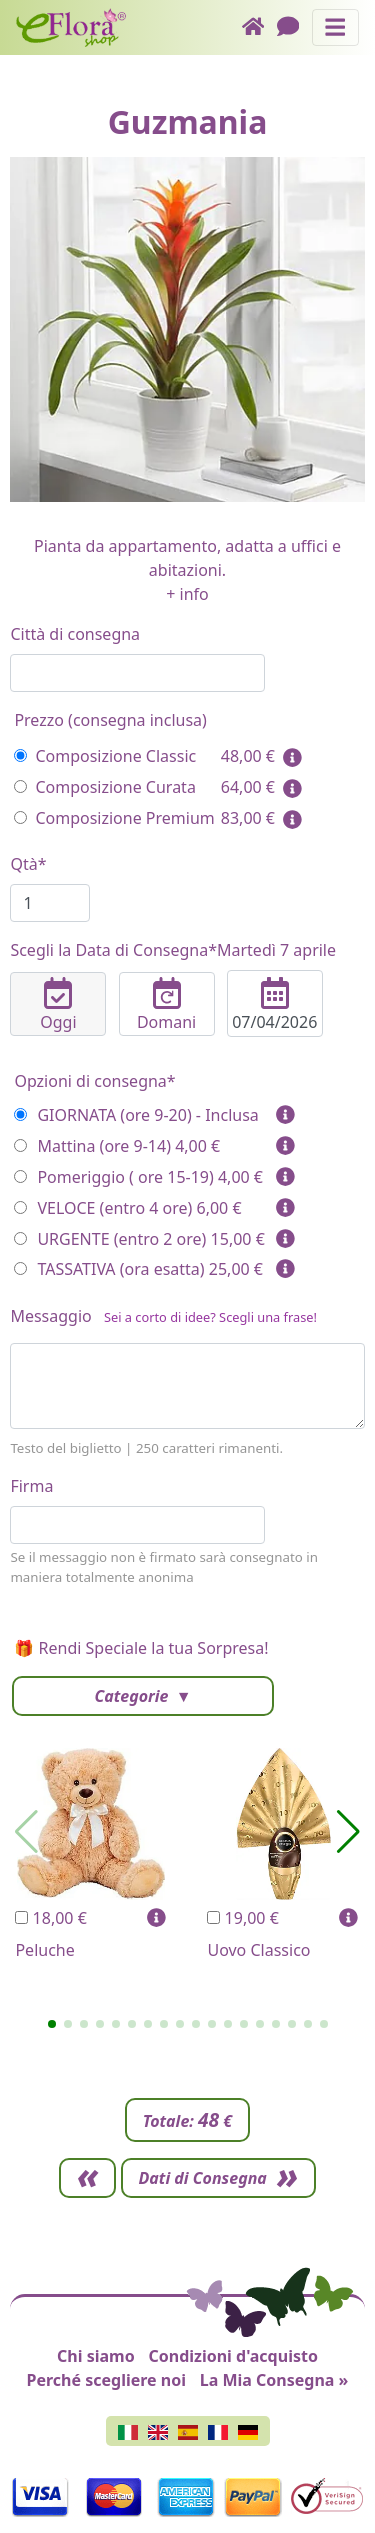 The width and height of the screenshot is (375, 2533). What do you see at coordinates (294, 27) in the screenshot?
I see `[Chat]` at bounding box center [294, 27].